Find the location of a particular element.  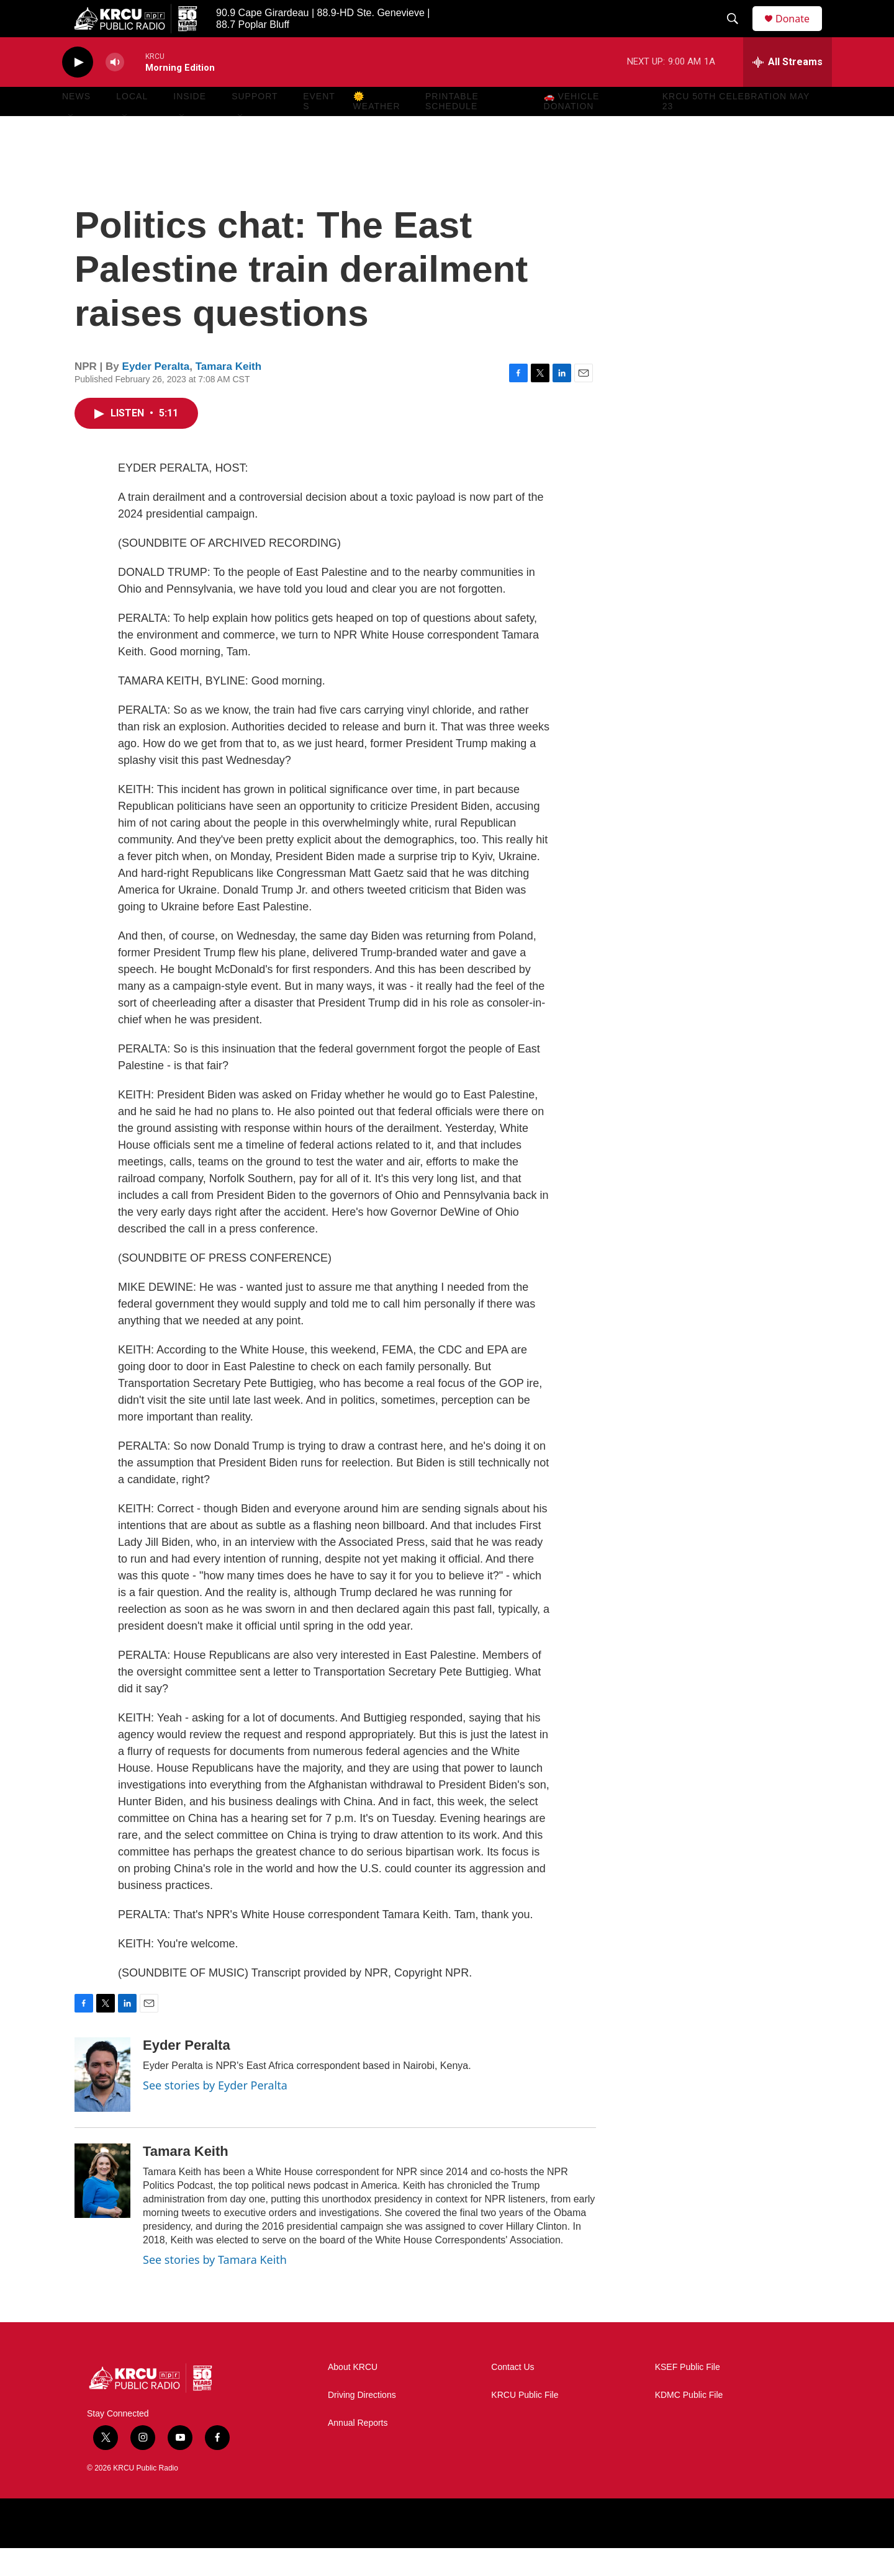

KDMC Public File is located at coordinates (689, 2423).